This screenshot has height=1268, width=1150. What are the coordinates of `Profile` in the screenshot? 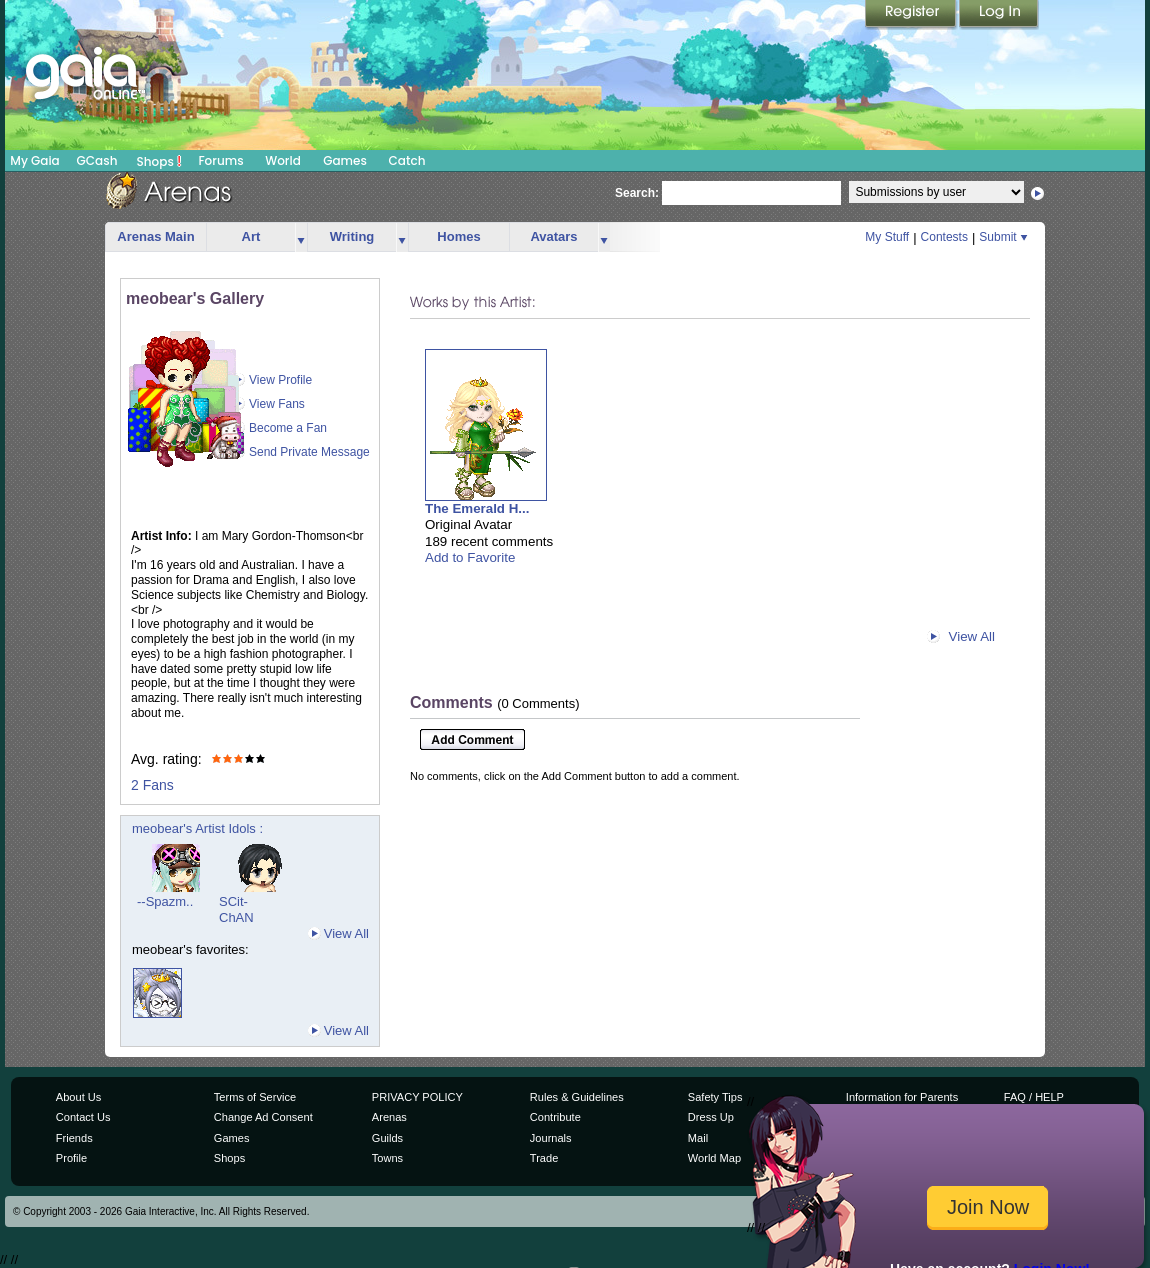 It's located at (71, 1158).